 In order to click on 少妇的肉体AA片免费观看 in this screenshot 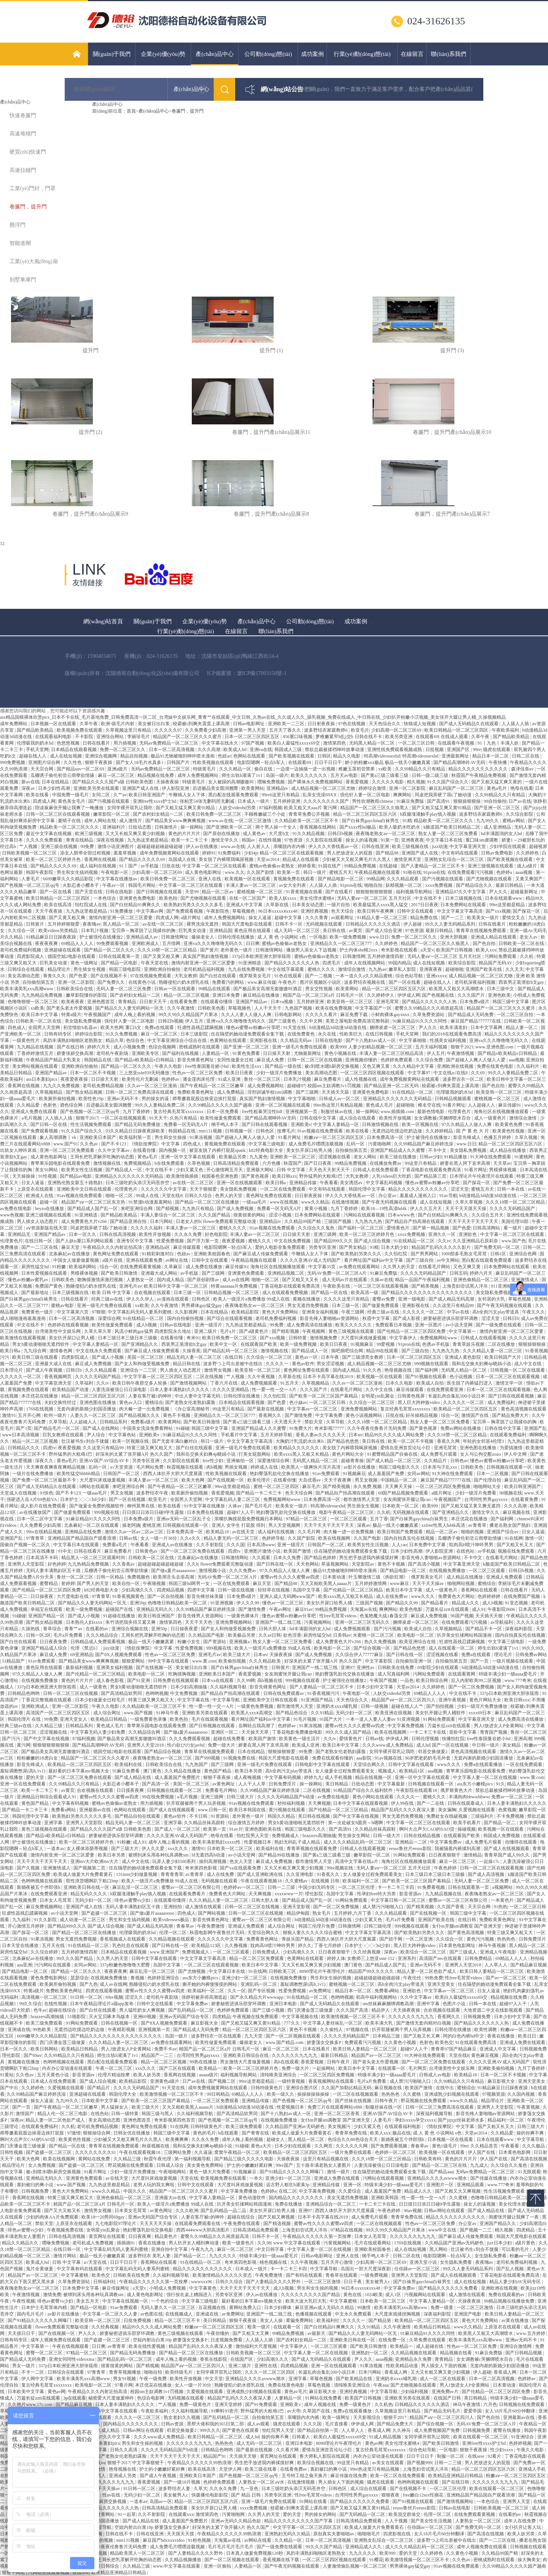, I will do `click(52, 2217)`.